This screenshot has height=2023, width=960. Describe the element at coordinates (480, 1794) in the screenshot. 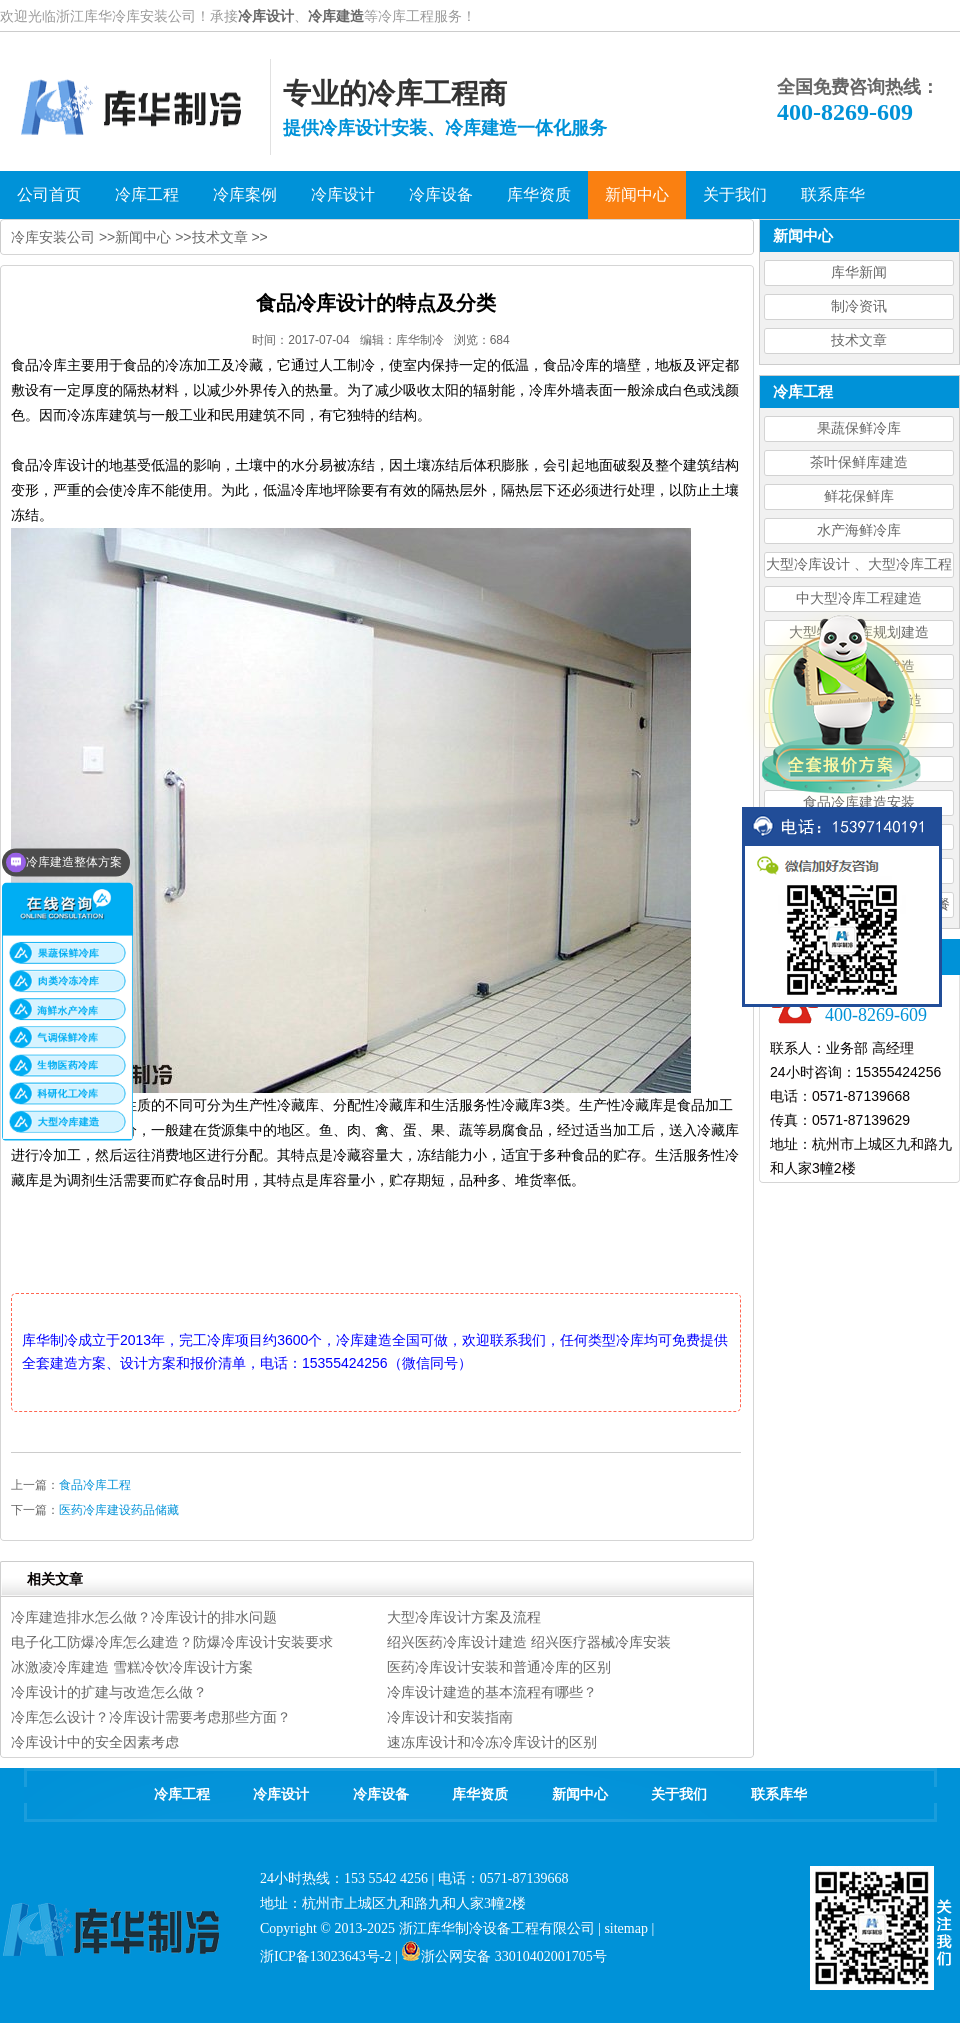

I see `库华资质` at that location.